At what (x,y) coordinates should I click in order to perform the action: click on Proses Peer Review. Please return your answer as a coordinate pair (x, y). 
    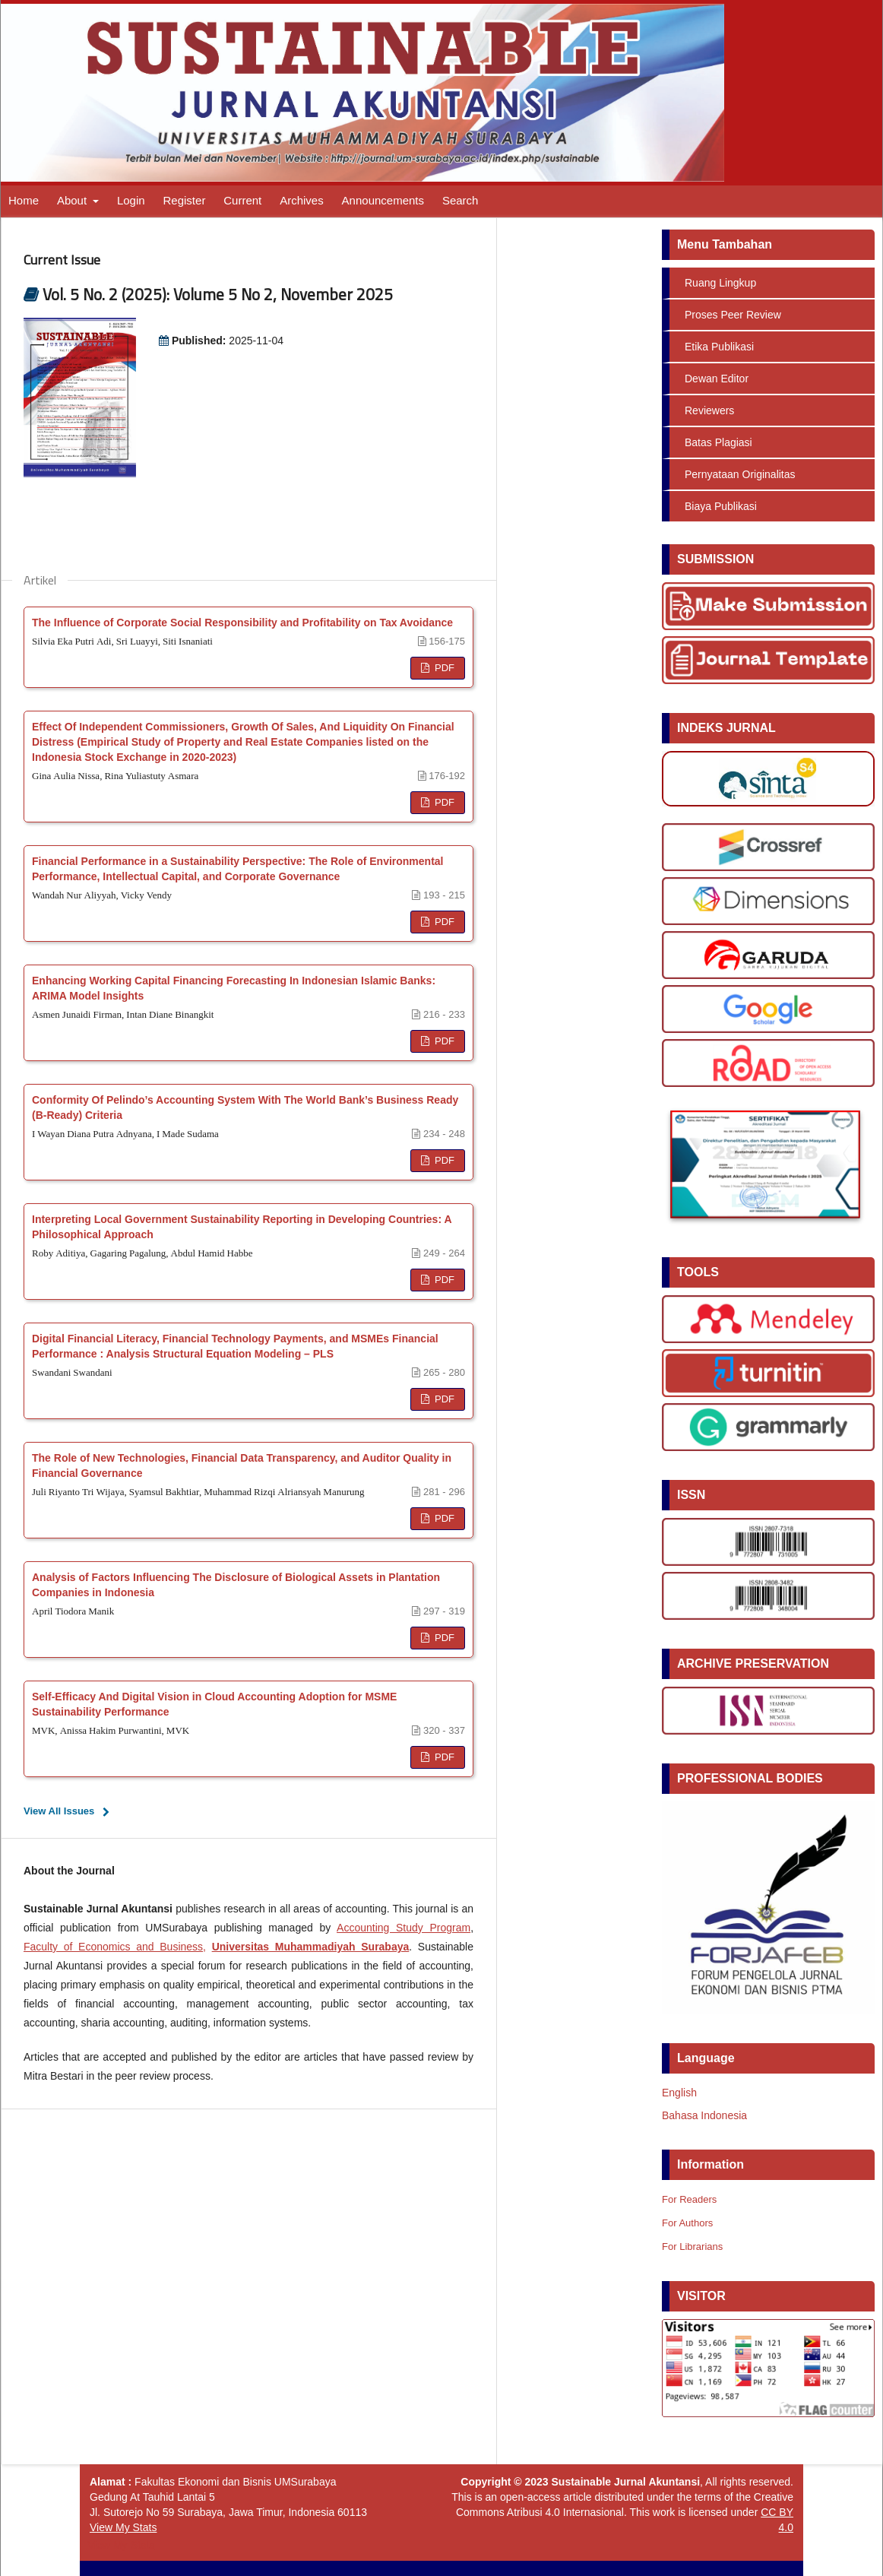
    Looking at the image, I should click on (733, 315).